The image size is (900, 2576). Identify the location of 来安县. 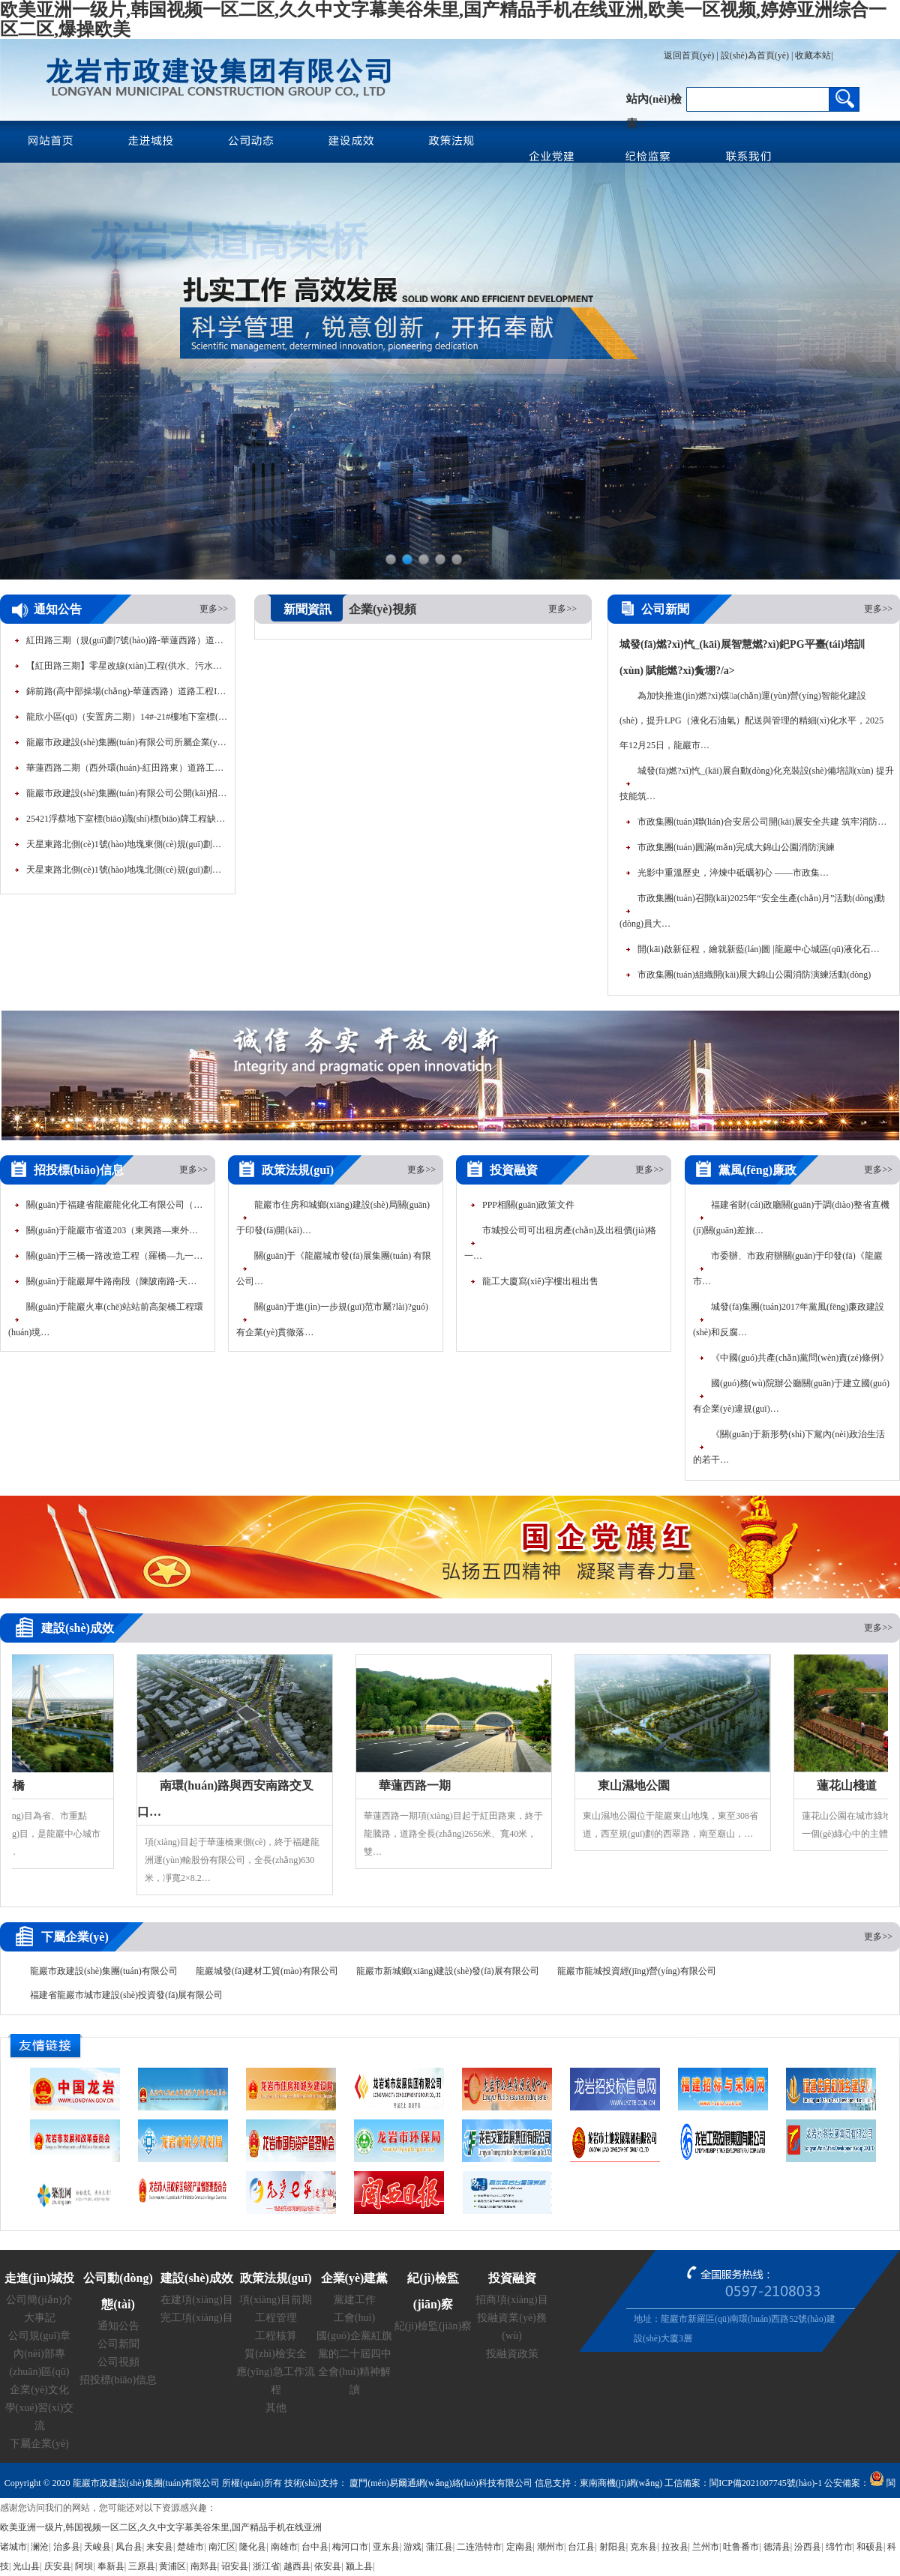
(159, 2547).